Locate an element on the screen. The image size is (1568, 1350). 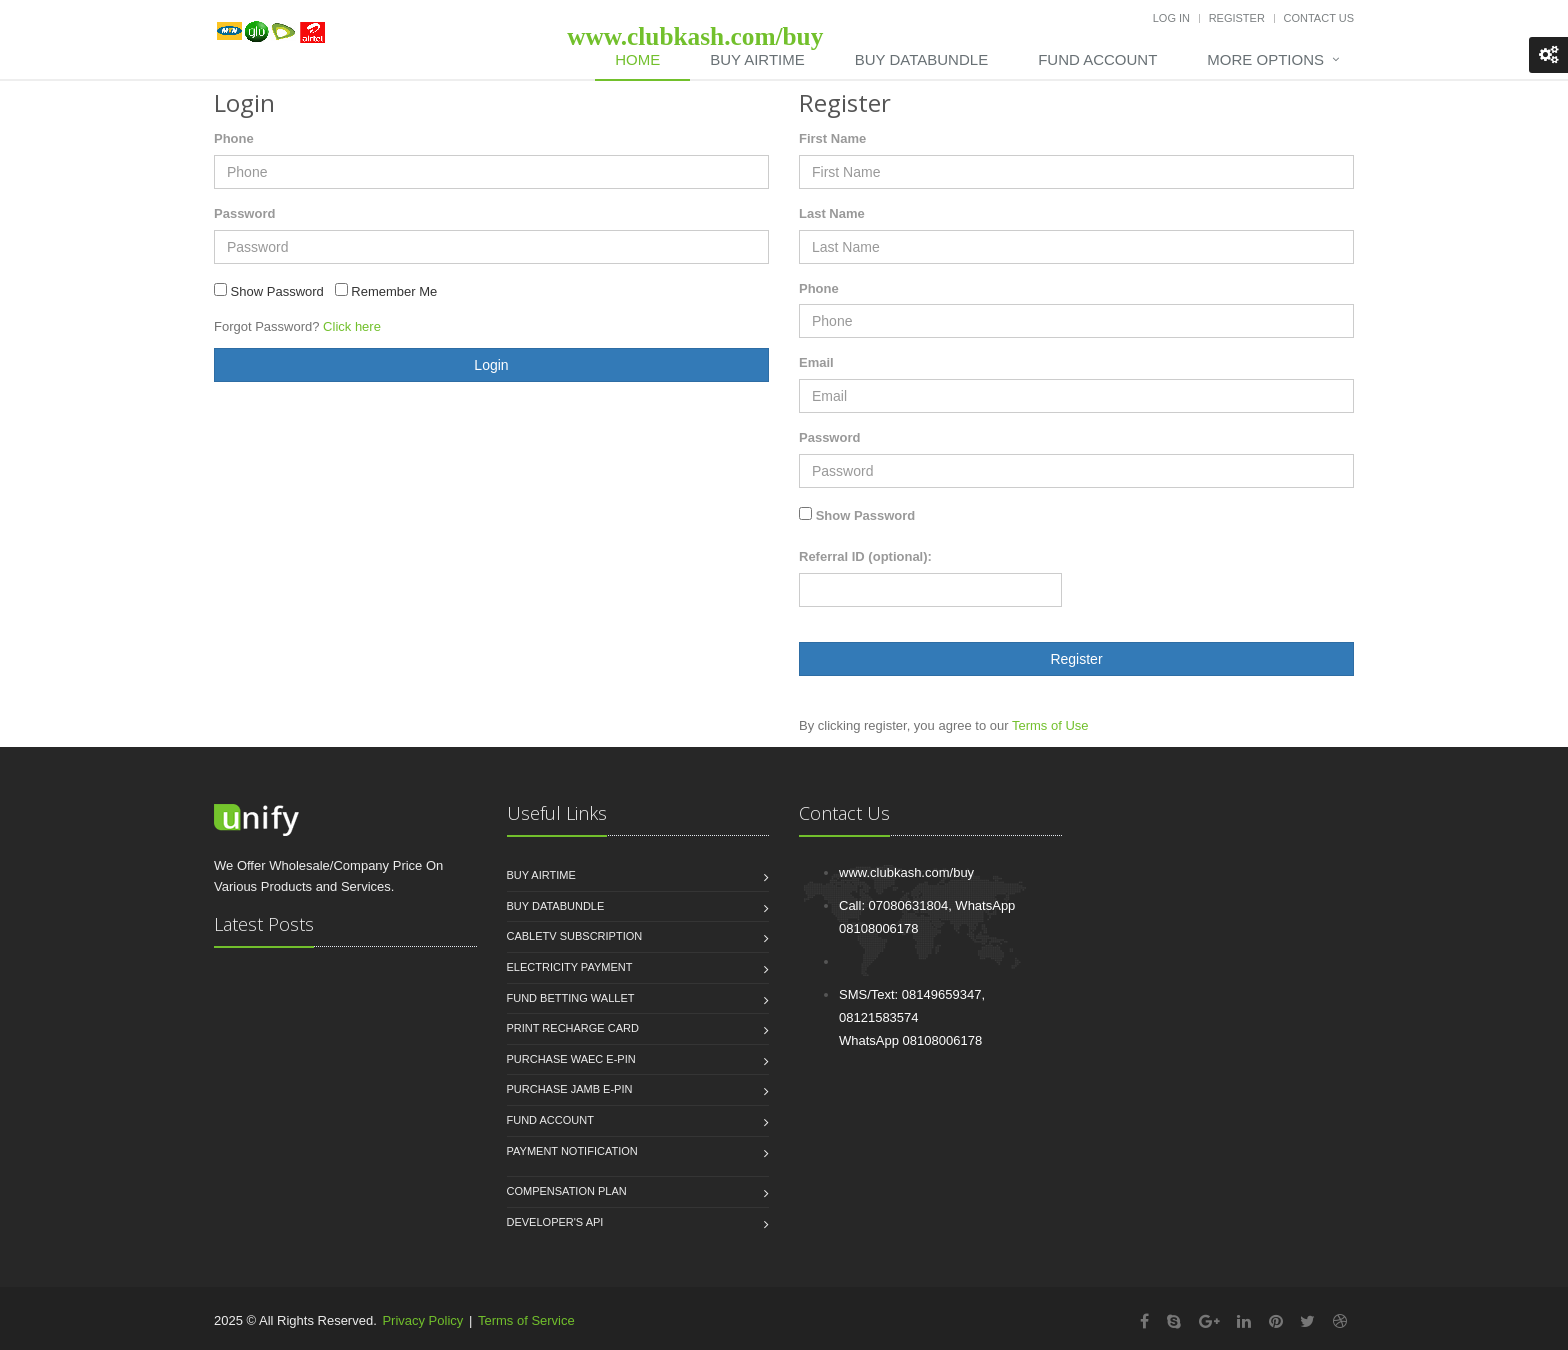
Print Recharge Card is located at coordinates (573, 1028).